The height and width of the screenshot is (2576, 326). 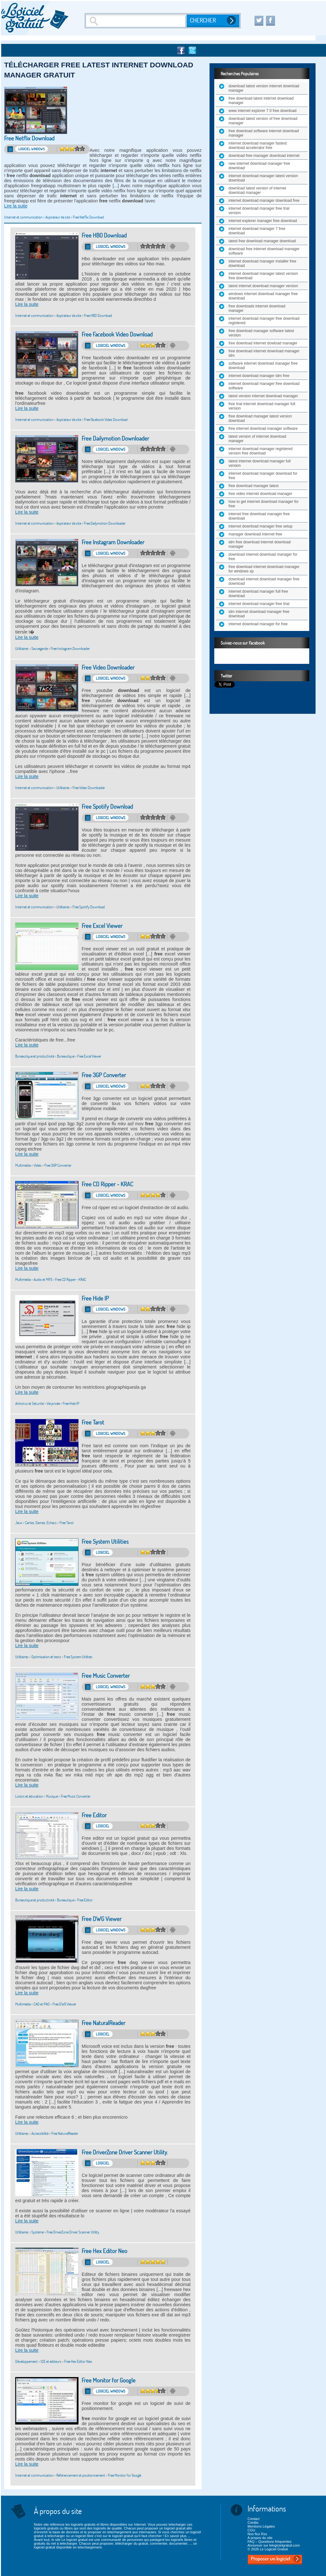 I want to click on Free System Utilities, so click(x=105, y=1541).